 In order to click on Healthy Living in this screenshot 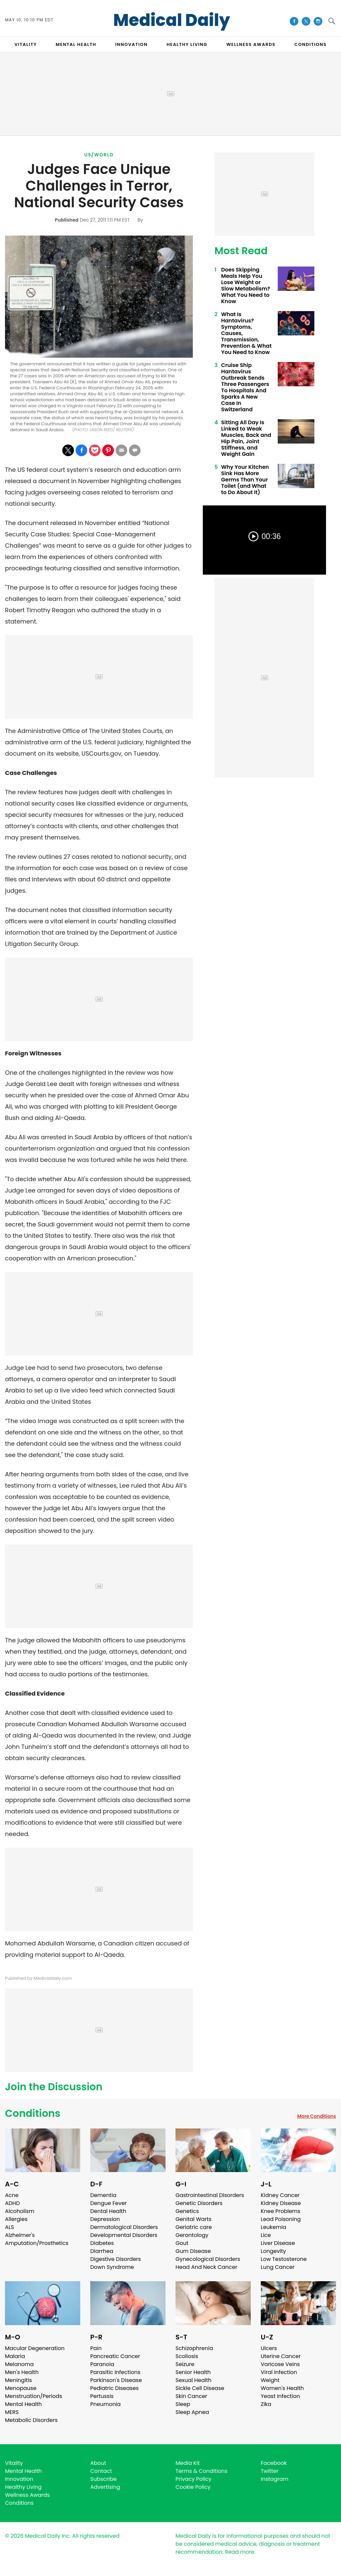, I will do `click(23, 2487)`.